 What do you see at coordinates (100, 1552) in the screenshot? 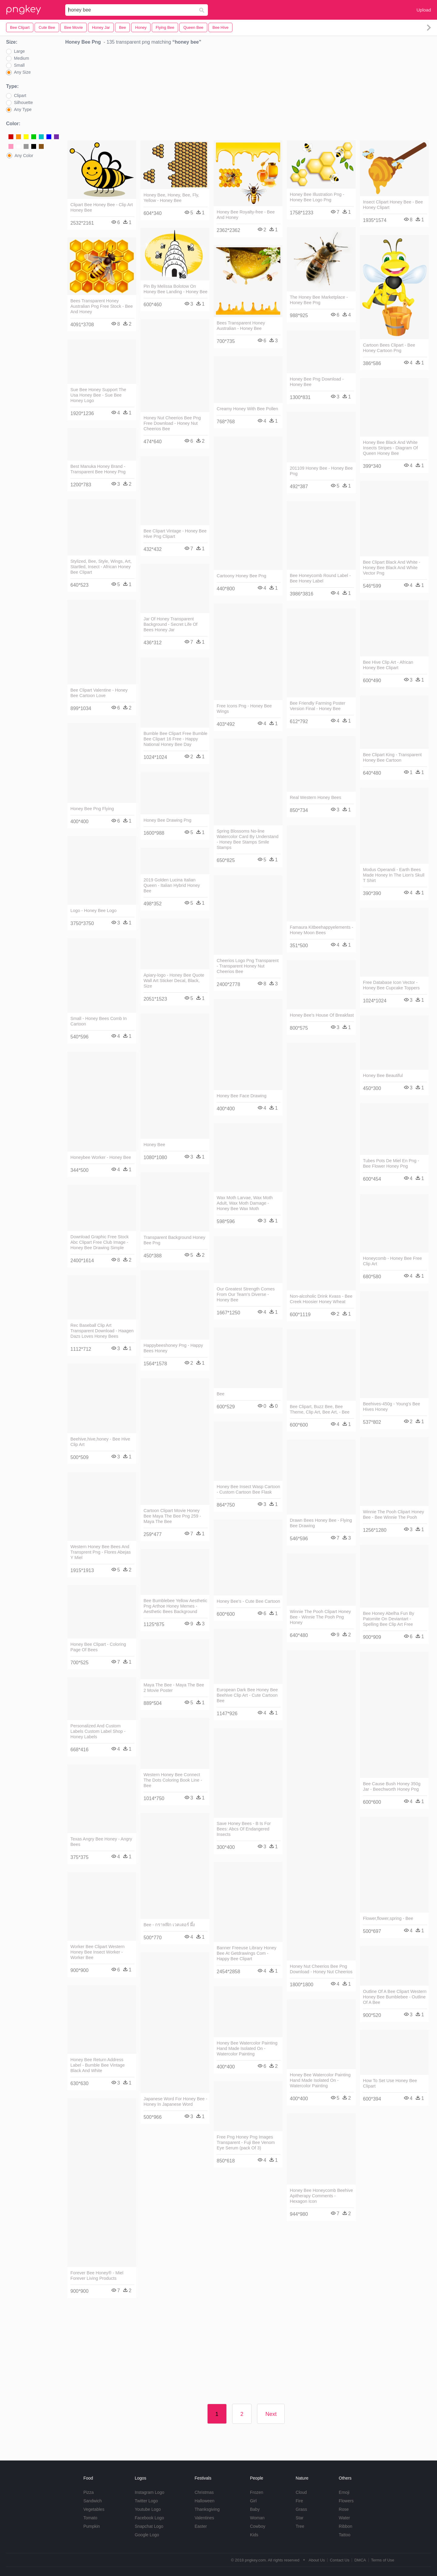
I see `Western Honey Bee Bees And Transprent Png - Flores Abejas Y Miel` at bounding box center [100, 1552].